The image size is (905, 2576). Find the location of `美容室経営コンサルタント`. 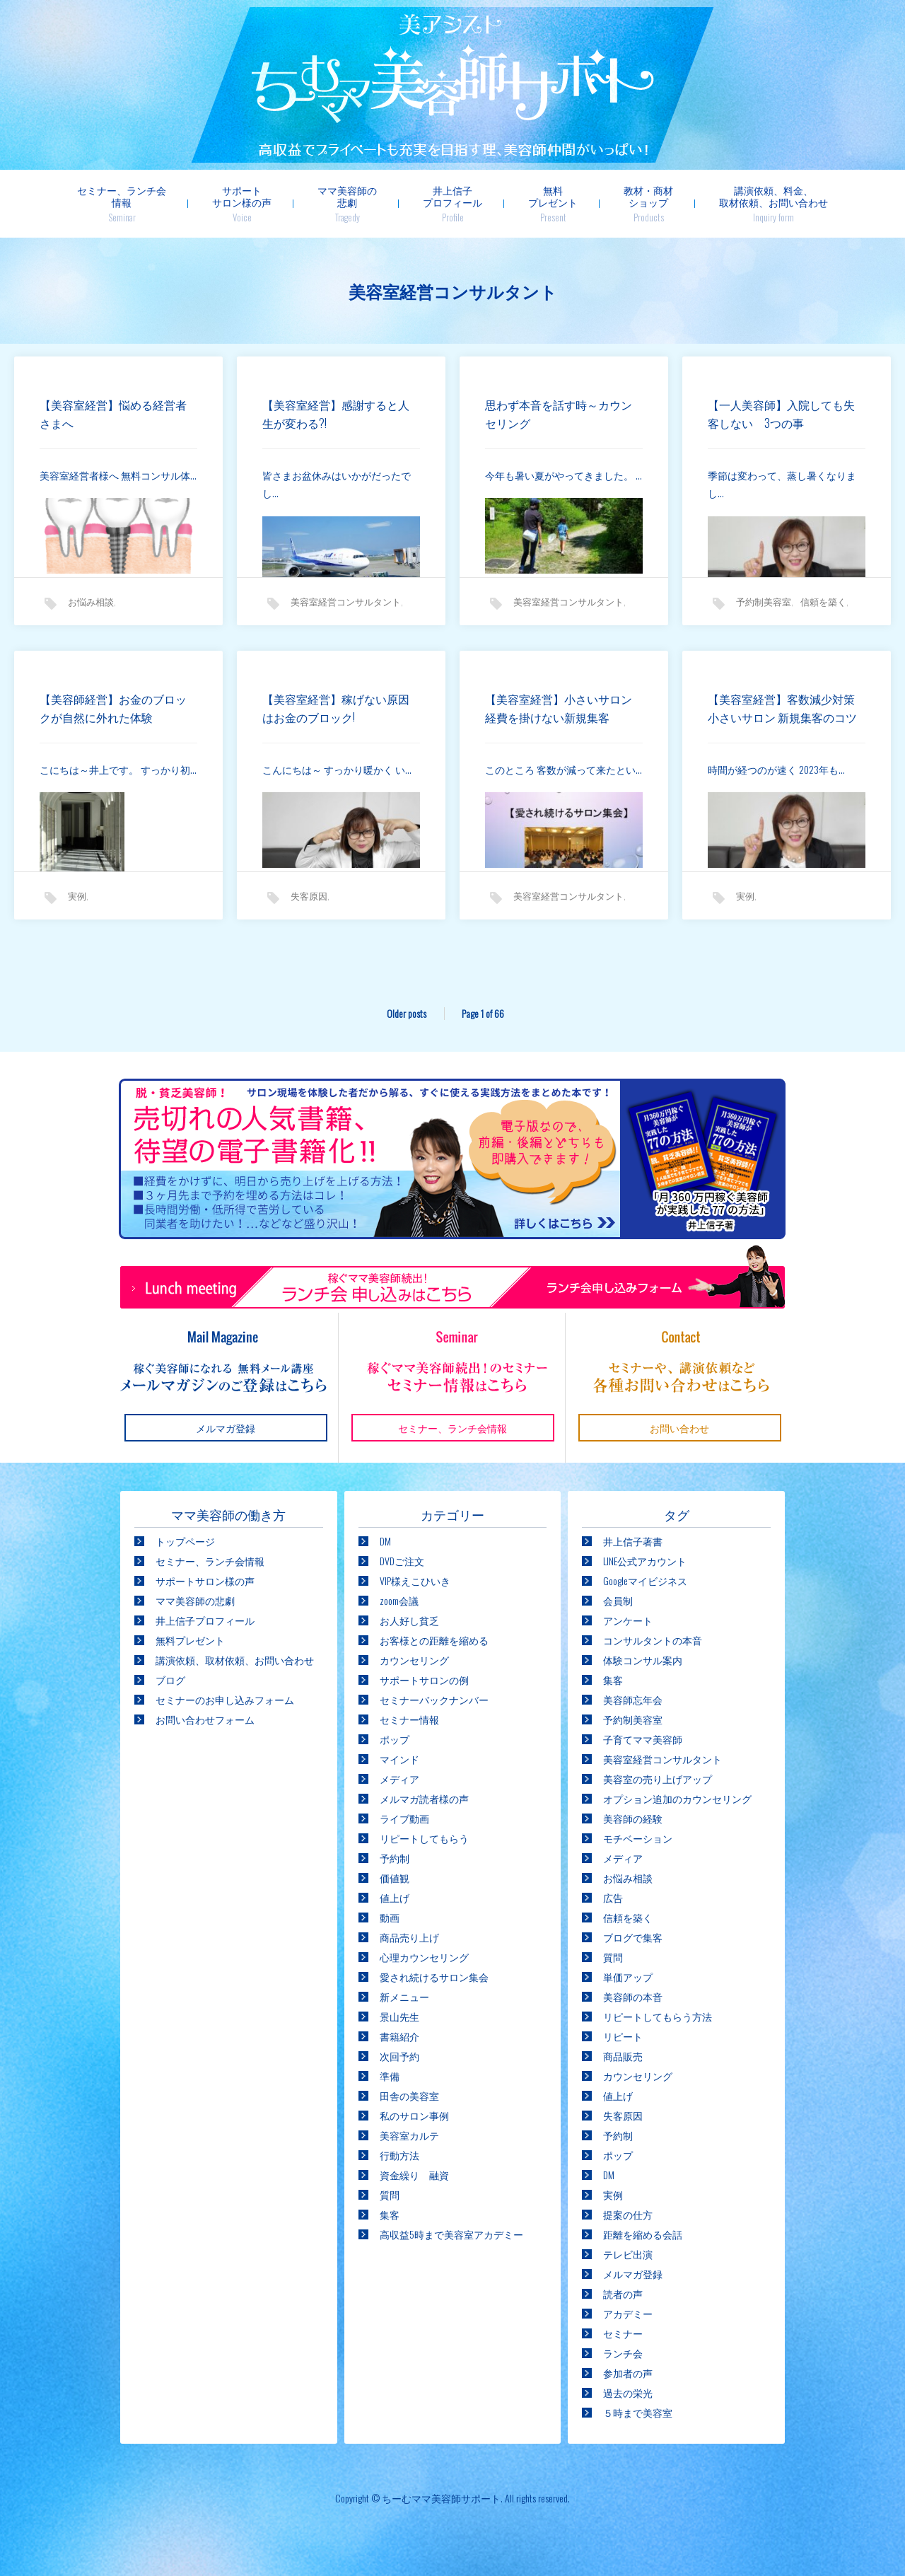

美容室経営コンサルタント is located at coordinates (346, 601).